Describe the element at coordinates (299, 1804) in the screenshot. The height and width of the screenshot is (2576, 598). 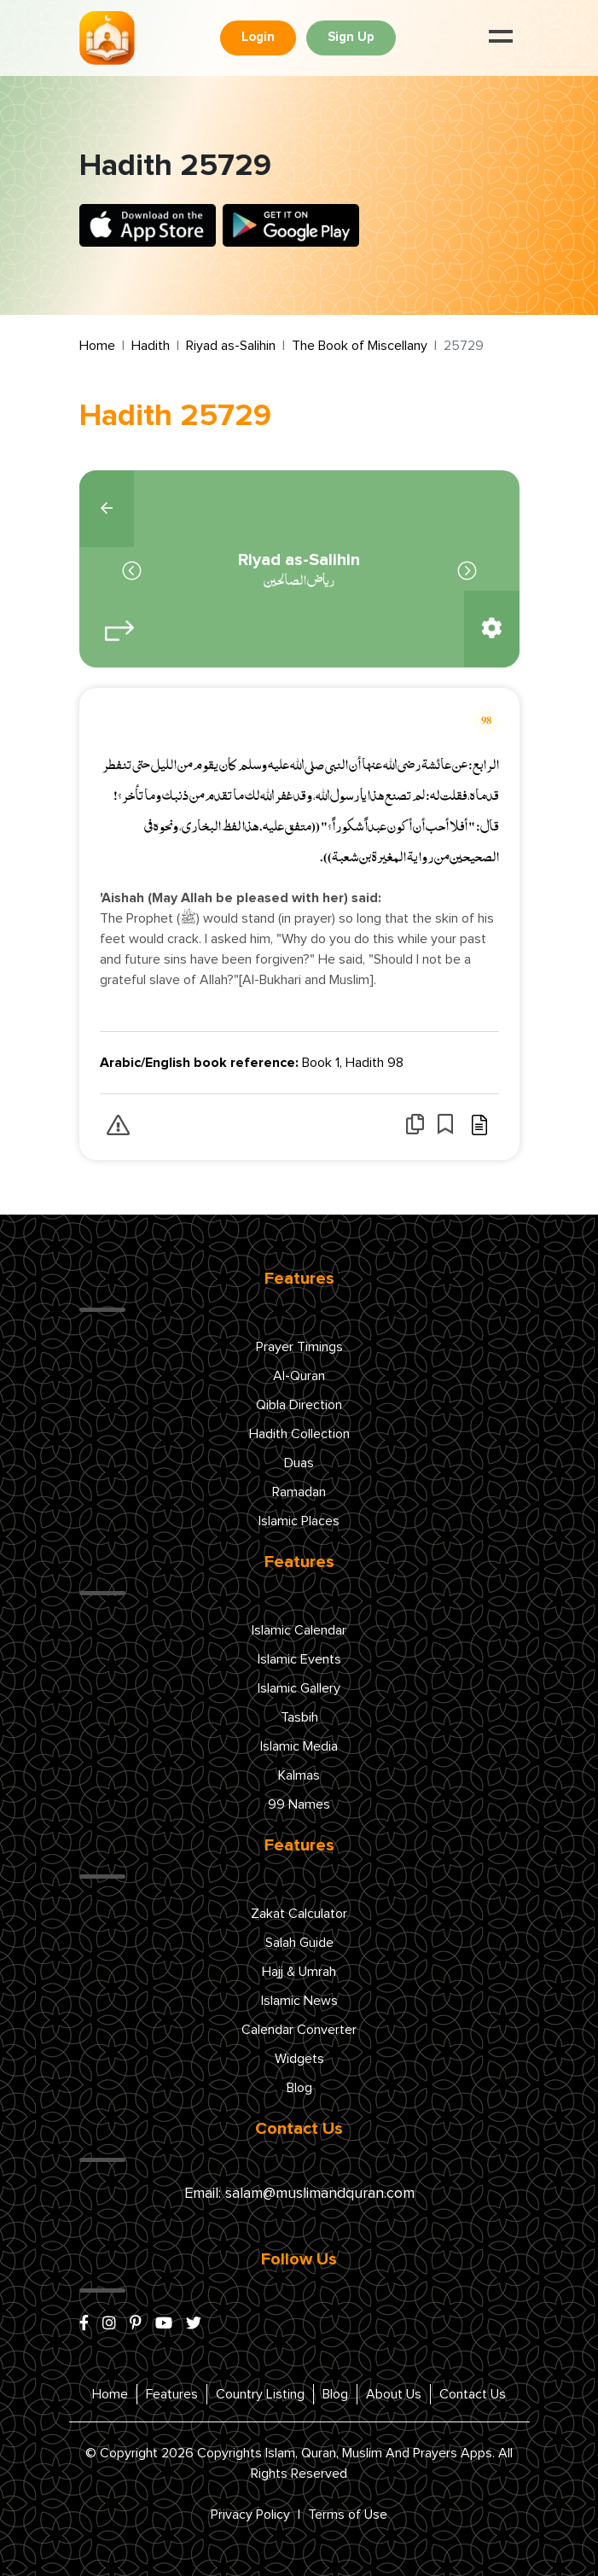
I see `99 Names` at that location.